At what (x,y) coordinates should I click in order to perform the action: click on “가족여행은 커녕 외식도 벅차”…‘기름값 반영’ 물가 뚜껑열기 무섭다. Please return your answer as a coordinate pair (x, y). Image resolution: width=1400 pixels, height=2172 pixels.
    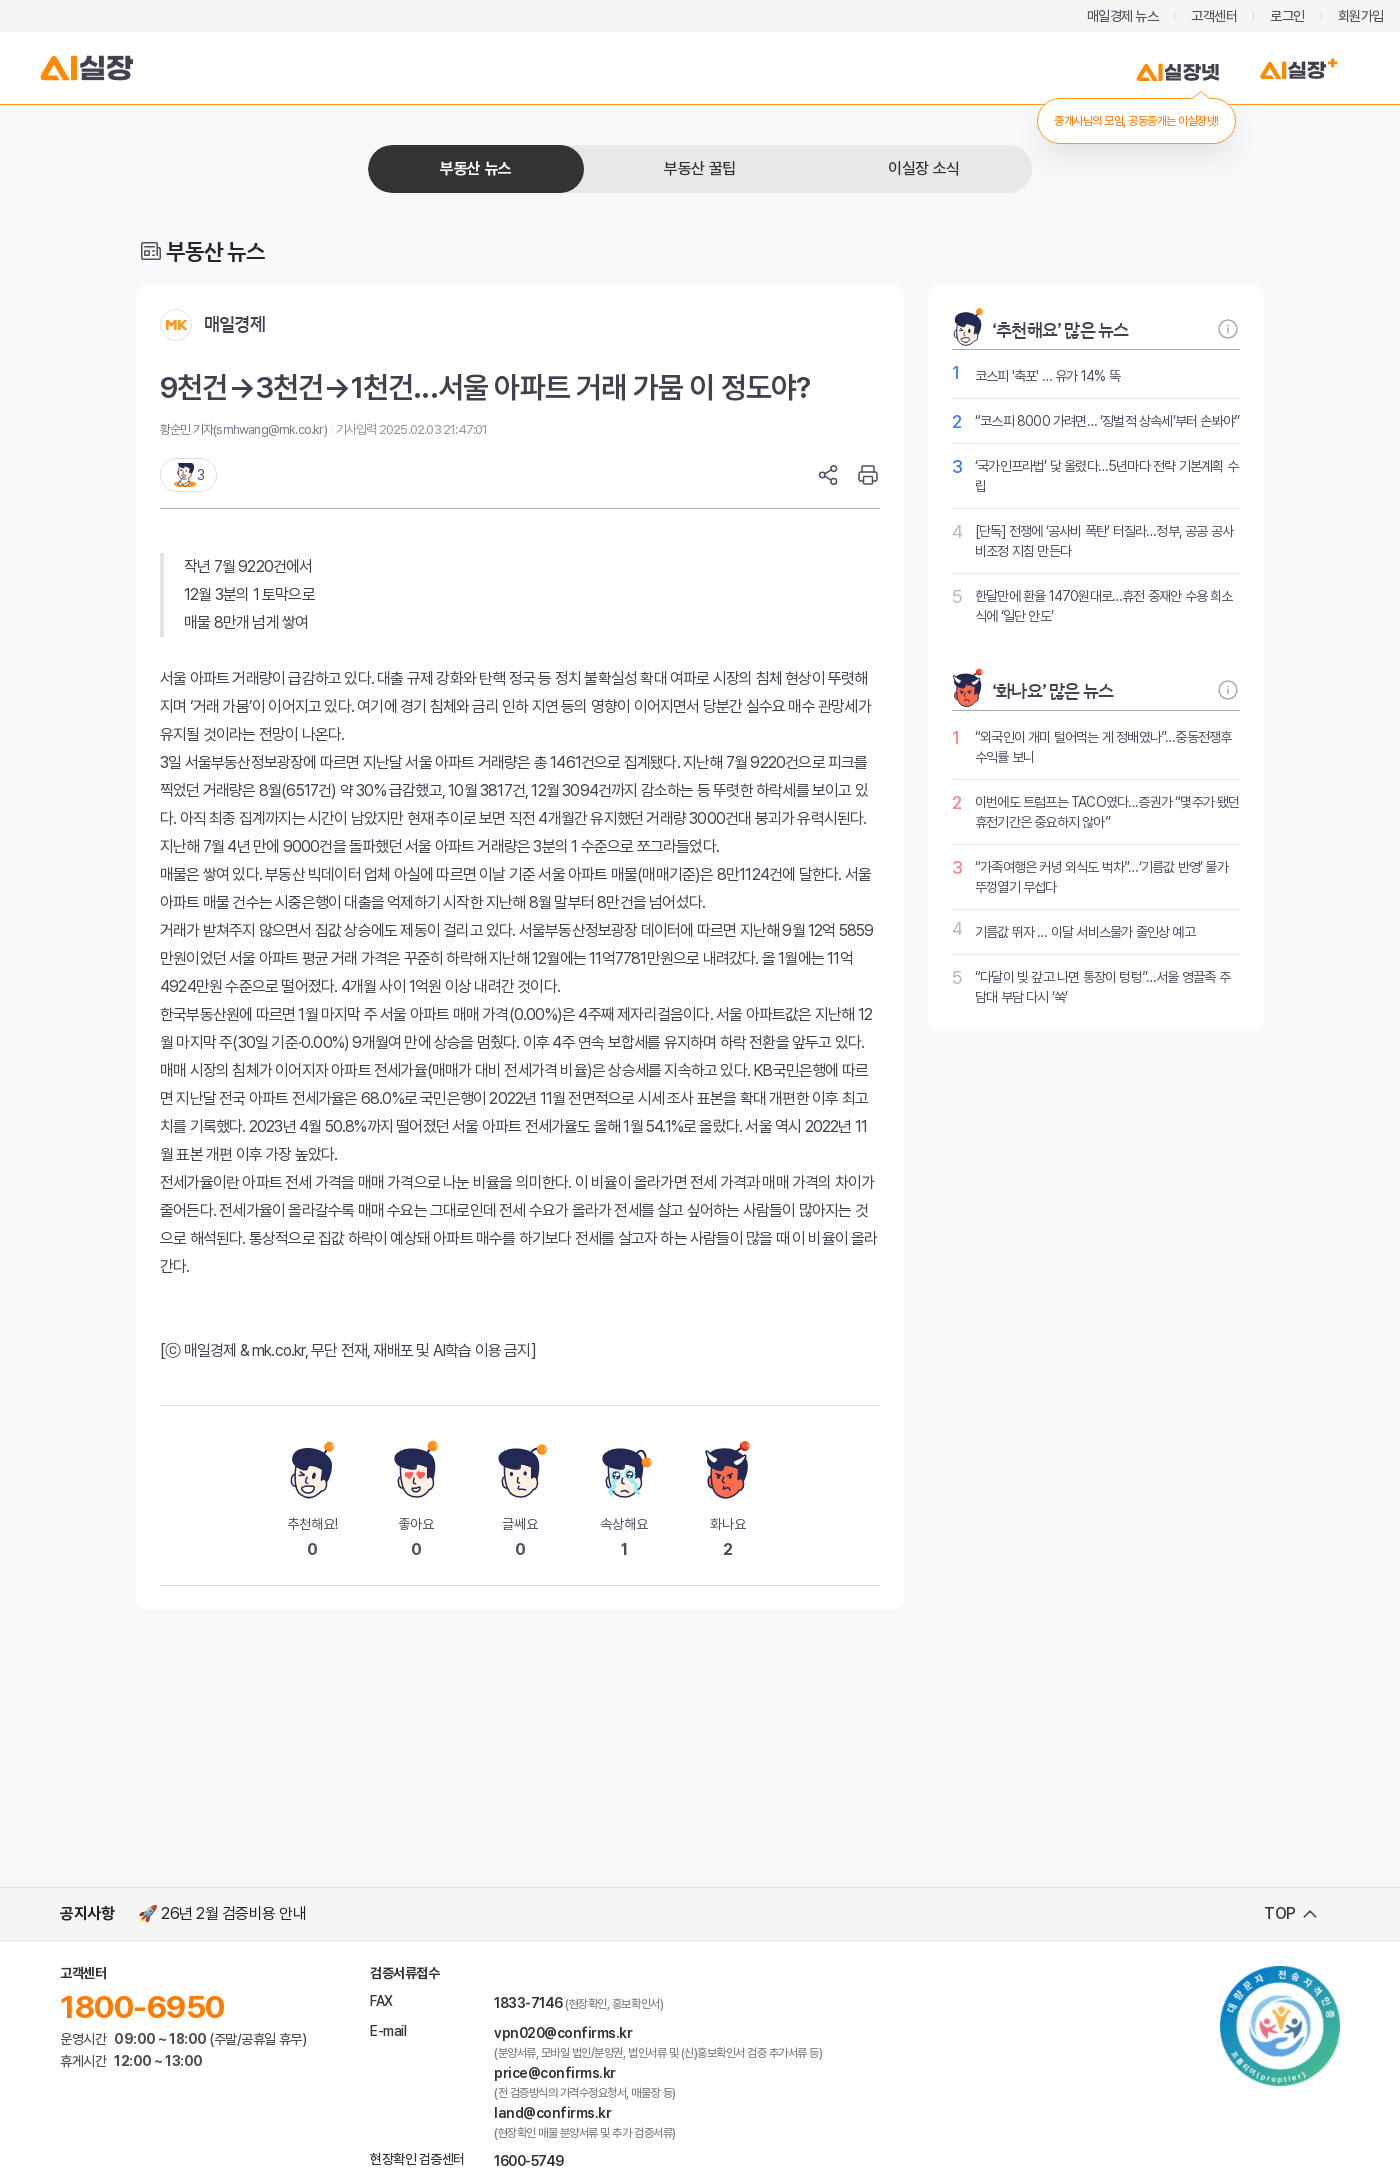
    Looking at the image, I should click on (1101, 877).